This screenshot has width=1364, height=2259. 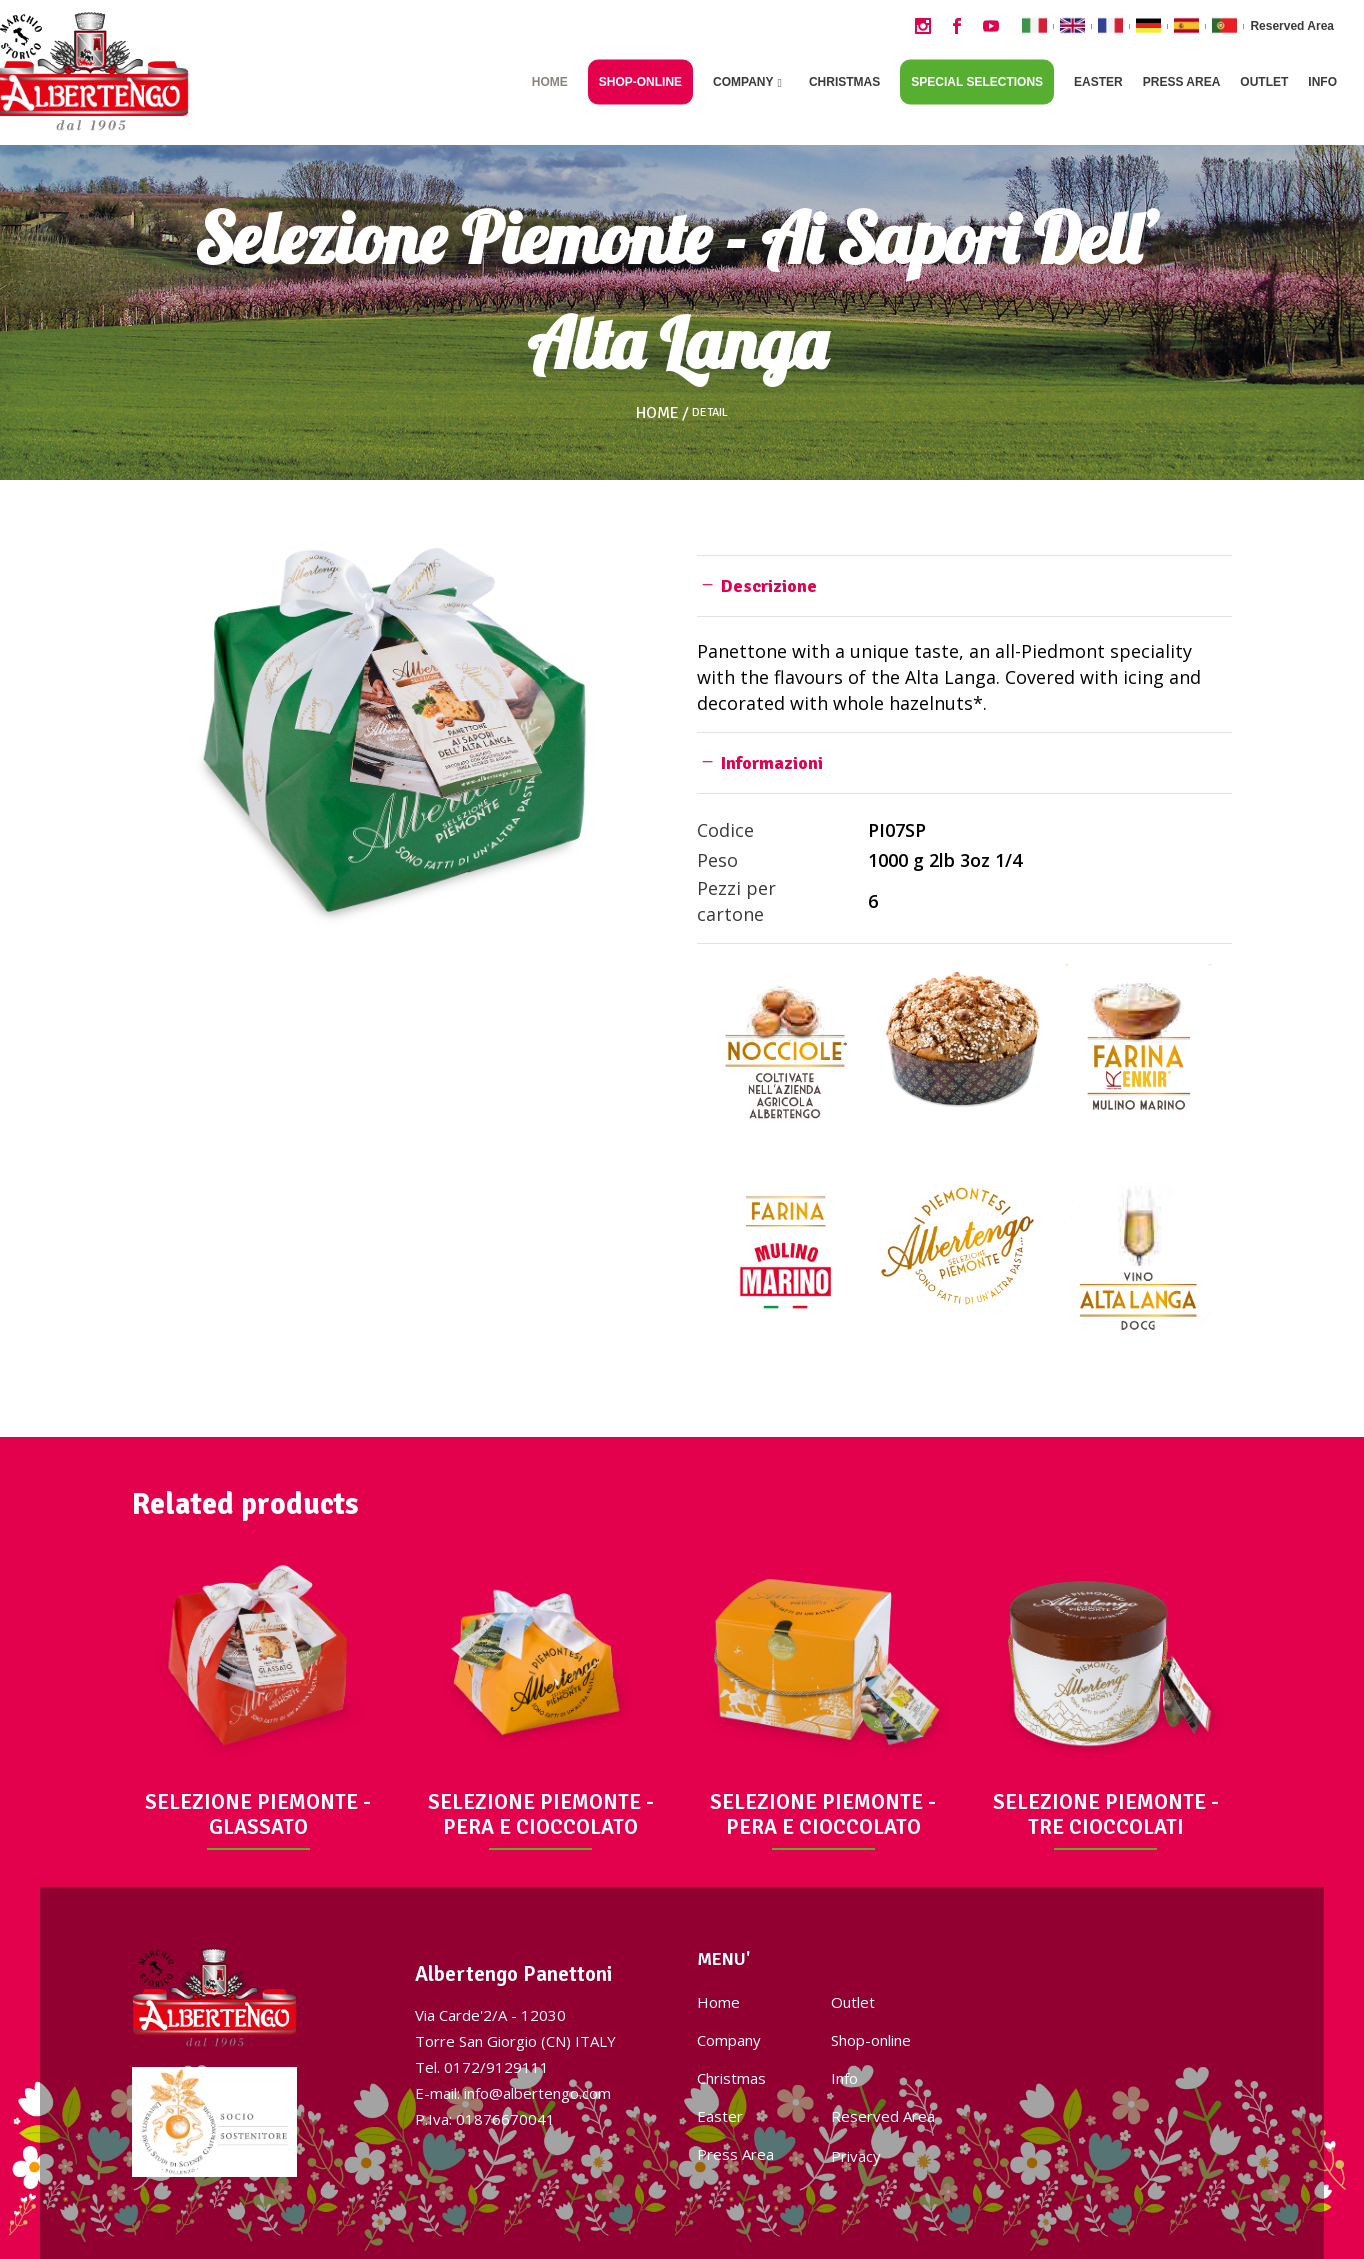 I want to click on Detail, so click(x=710, y=413).